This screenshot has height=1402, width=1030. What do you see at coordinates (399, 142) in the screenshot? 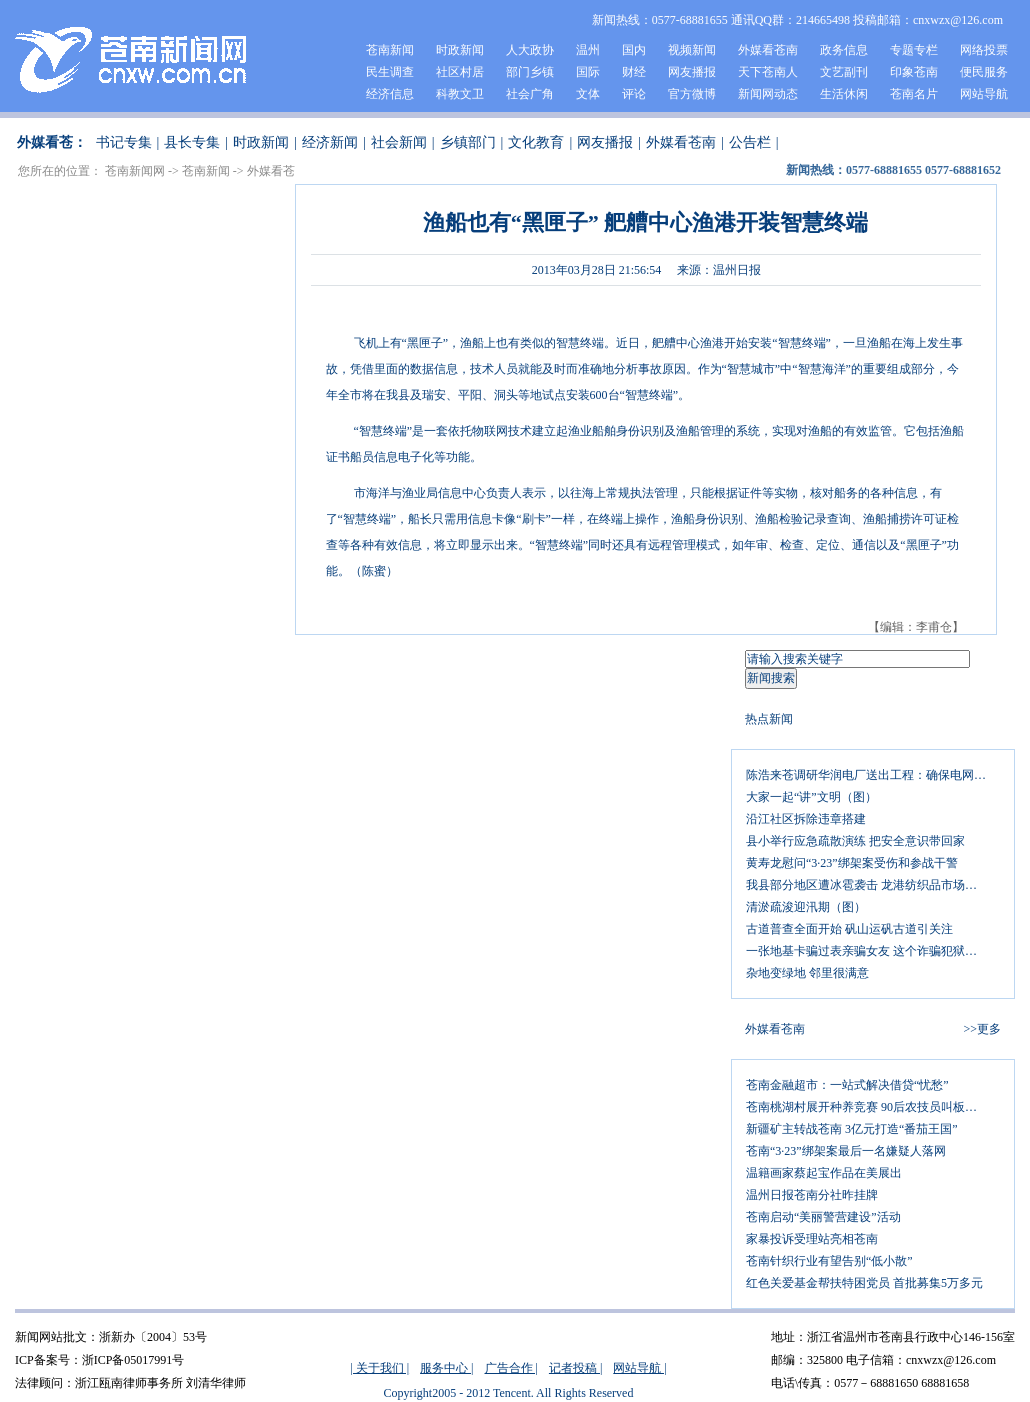
I see `社会新闻` at bounding box center [399, 142].